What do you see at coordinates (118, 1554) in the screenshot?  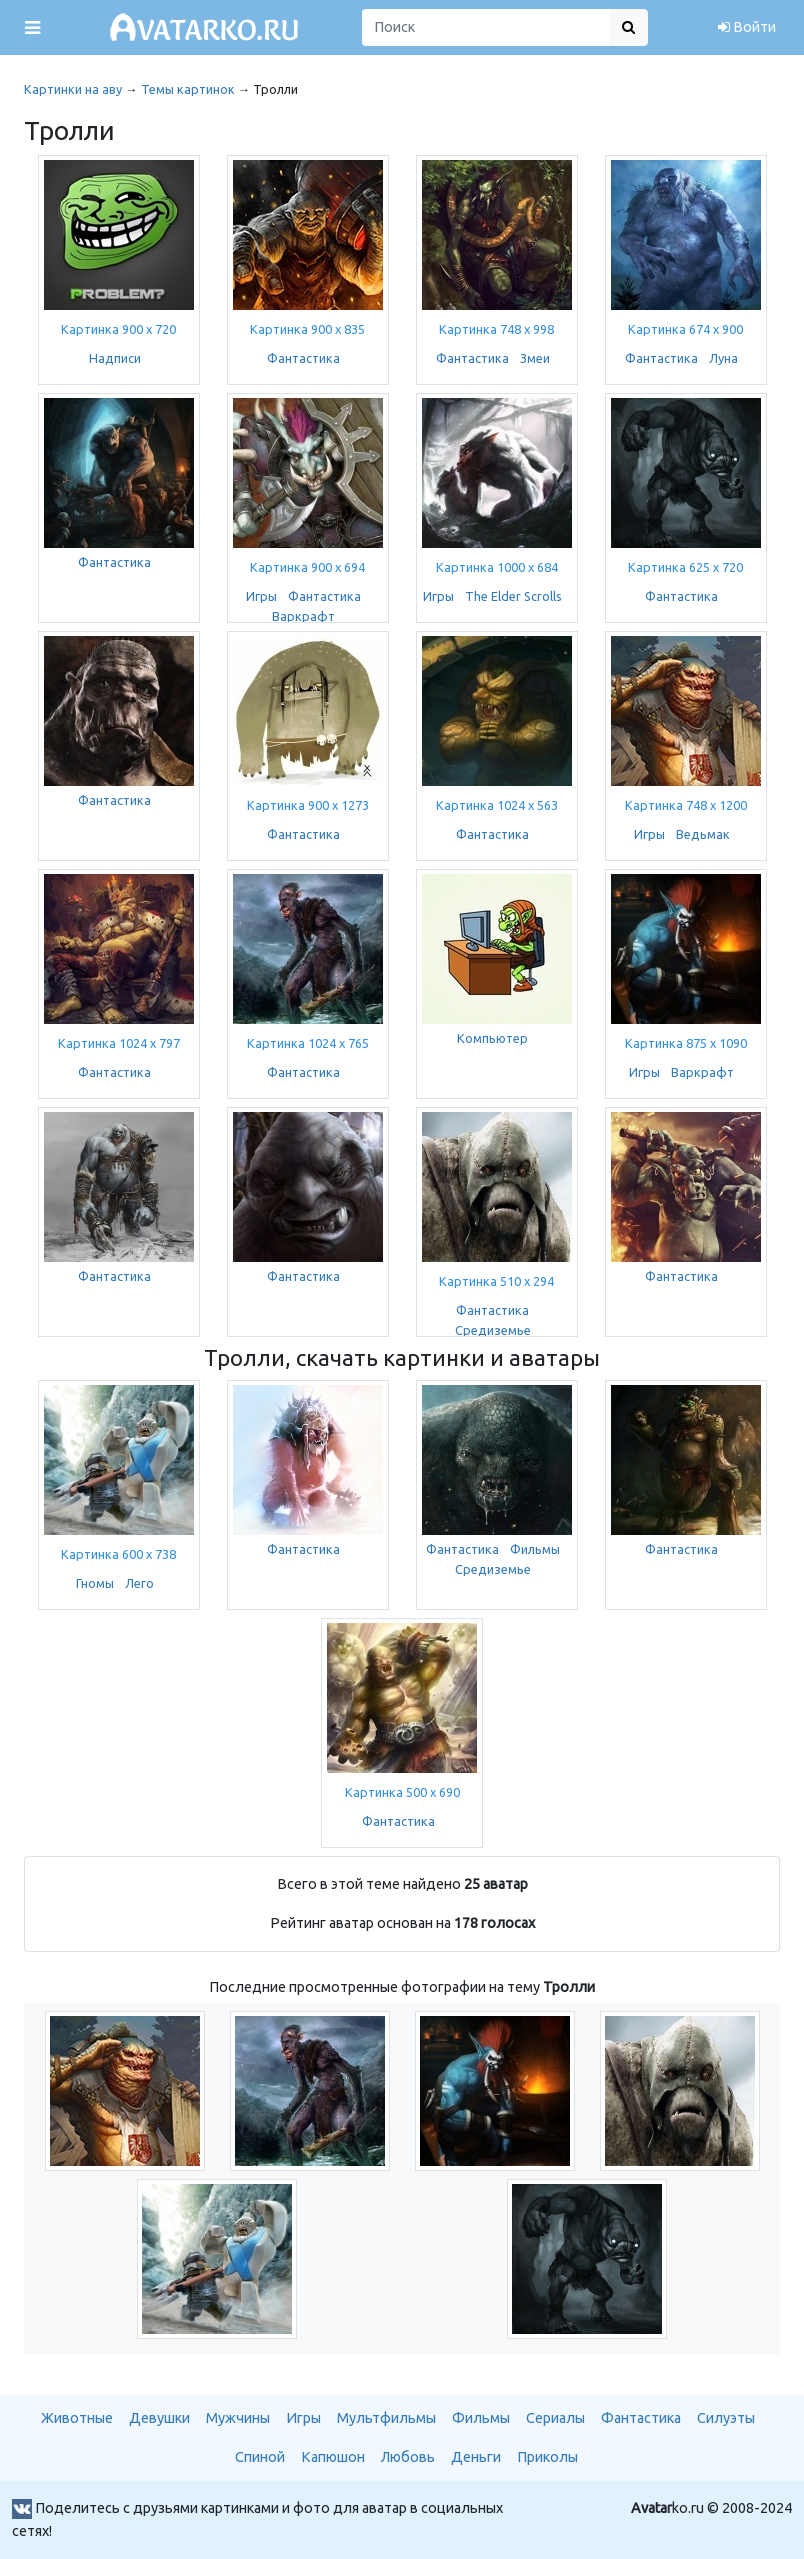 I see `Картинка 600 x 738` at bounding box center [118, 1554].